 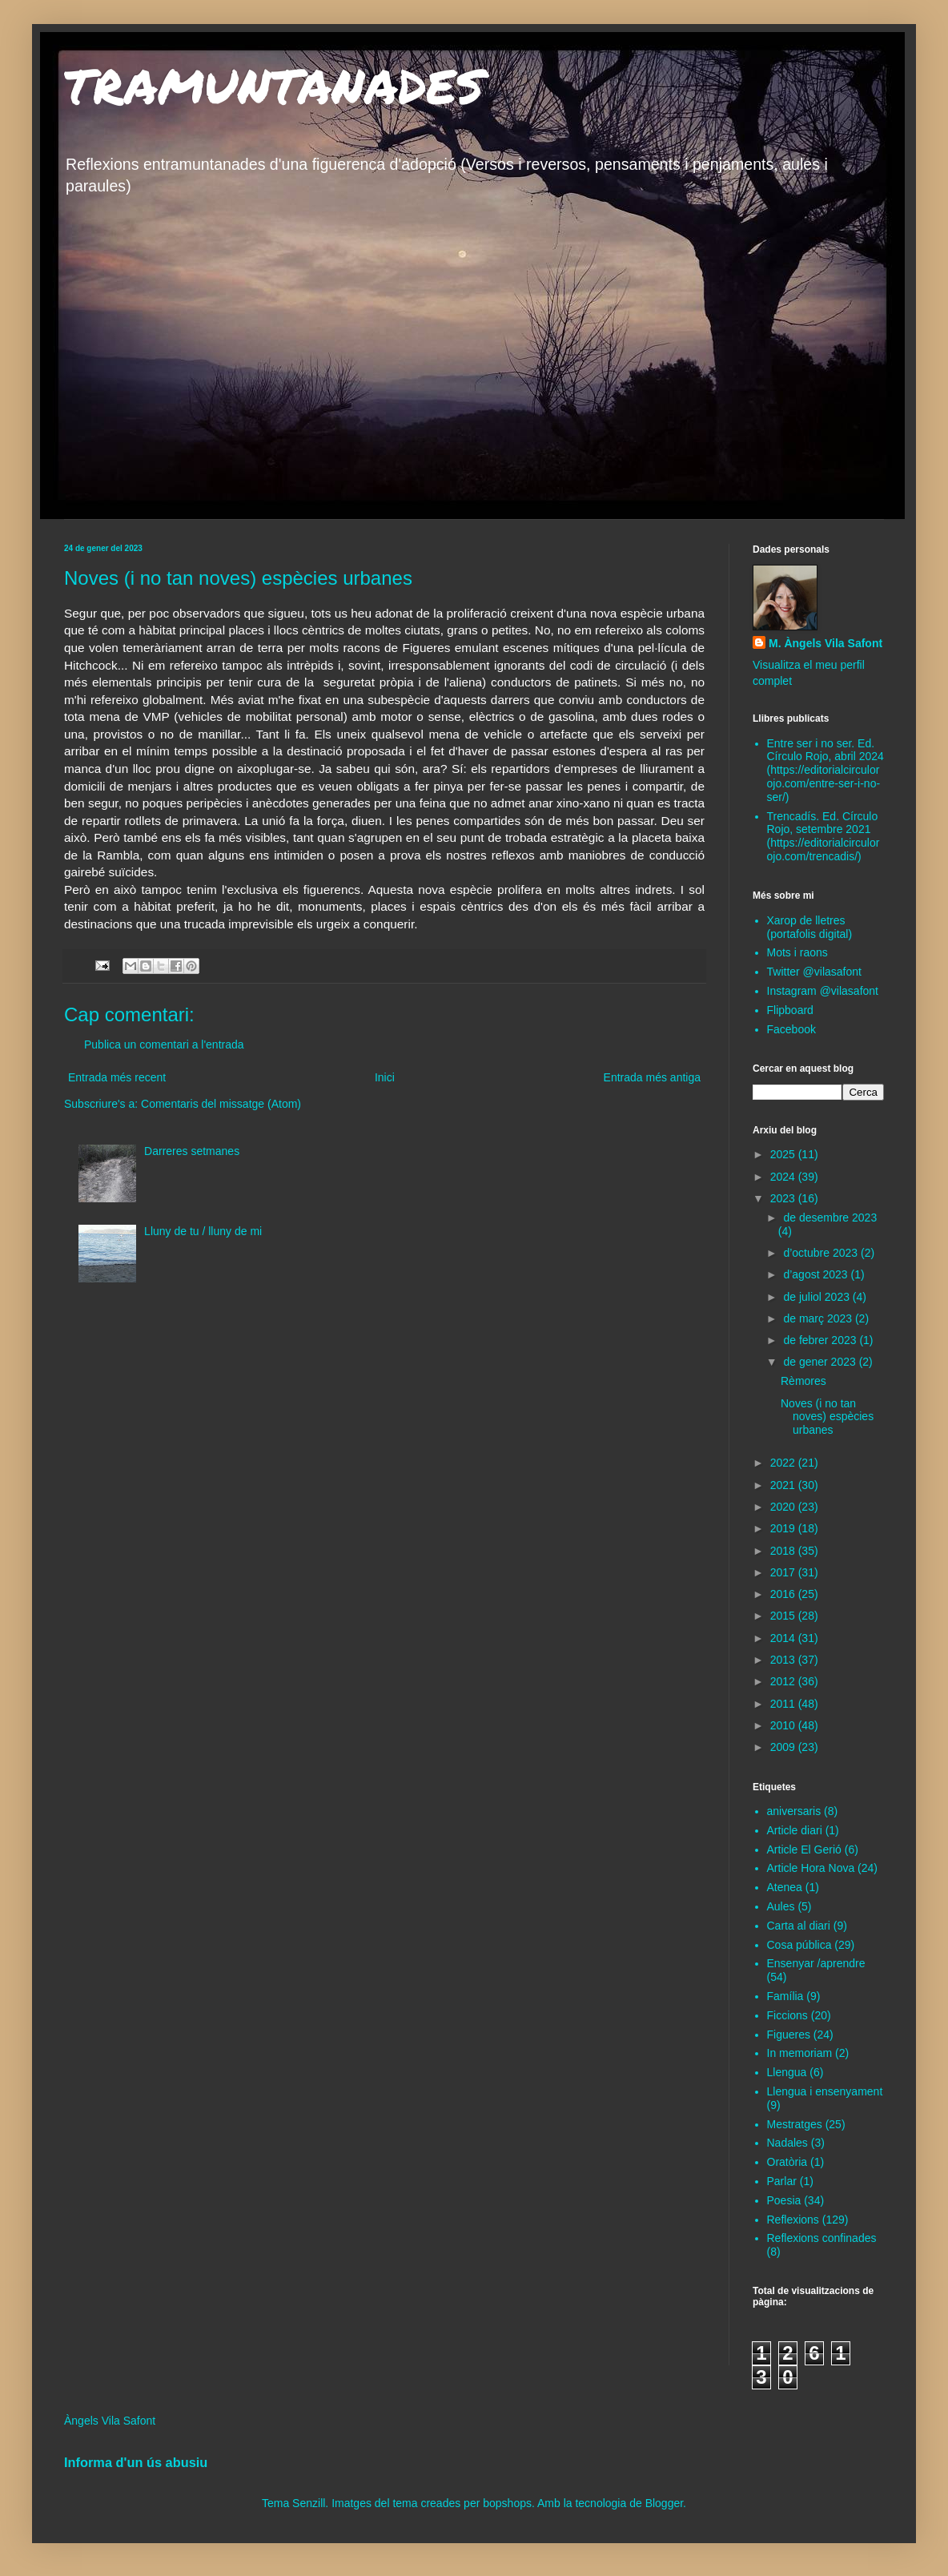 What do you see at coordinates (664, 2503) in the screenshot?
I see `Blogger` at bounding box center [664, 2503].